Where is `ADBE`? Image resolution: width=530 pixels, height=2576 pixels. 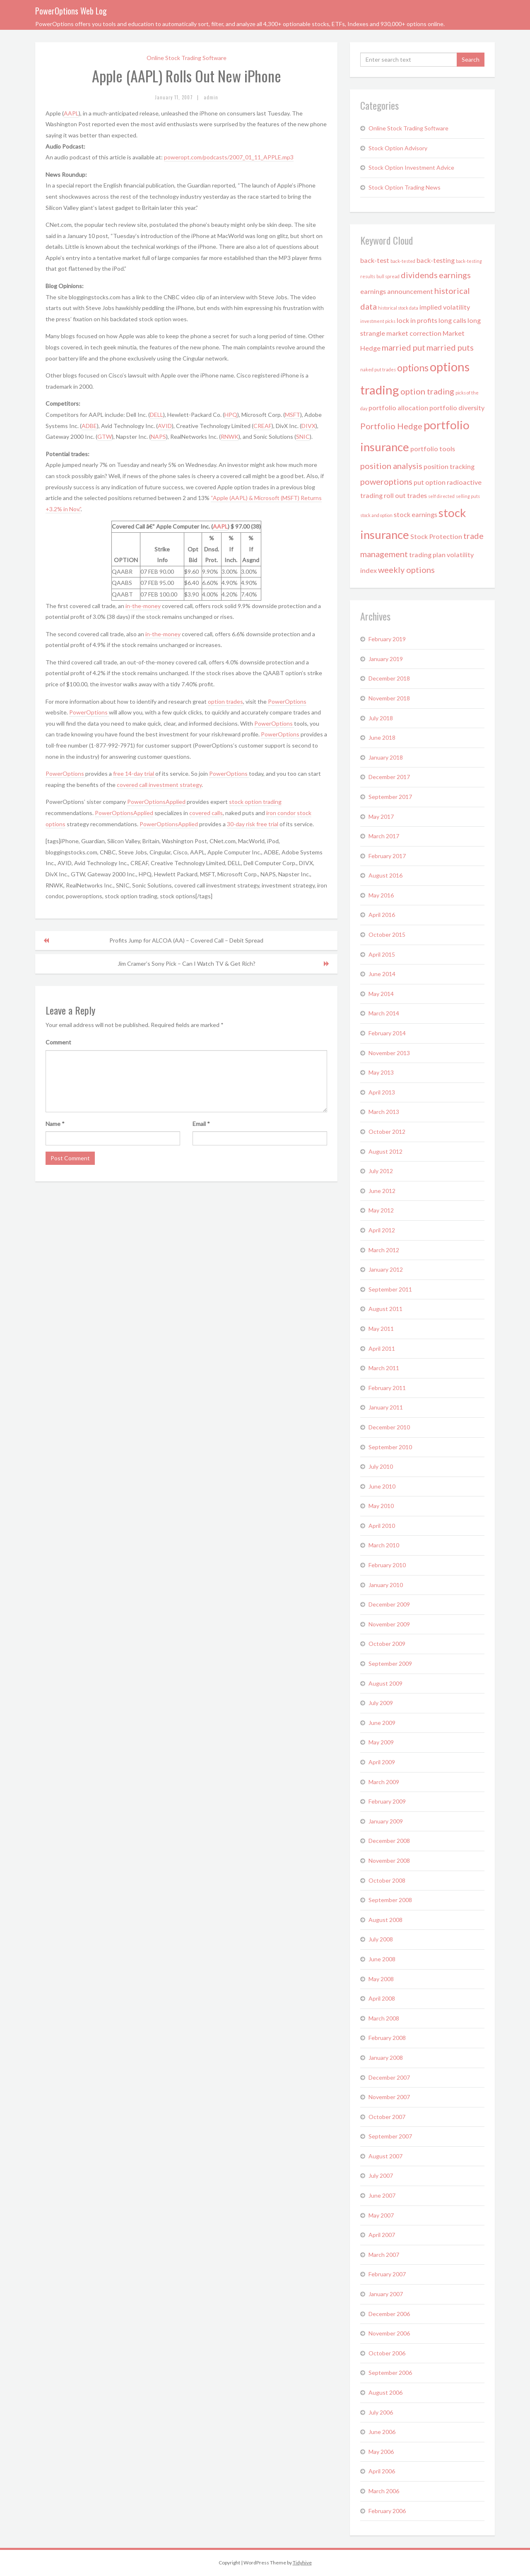 ADBE is located at coordinates (89, 425).